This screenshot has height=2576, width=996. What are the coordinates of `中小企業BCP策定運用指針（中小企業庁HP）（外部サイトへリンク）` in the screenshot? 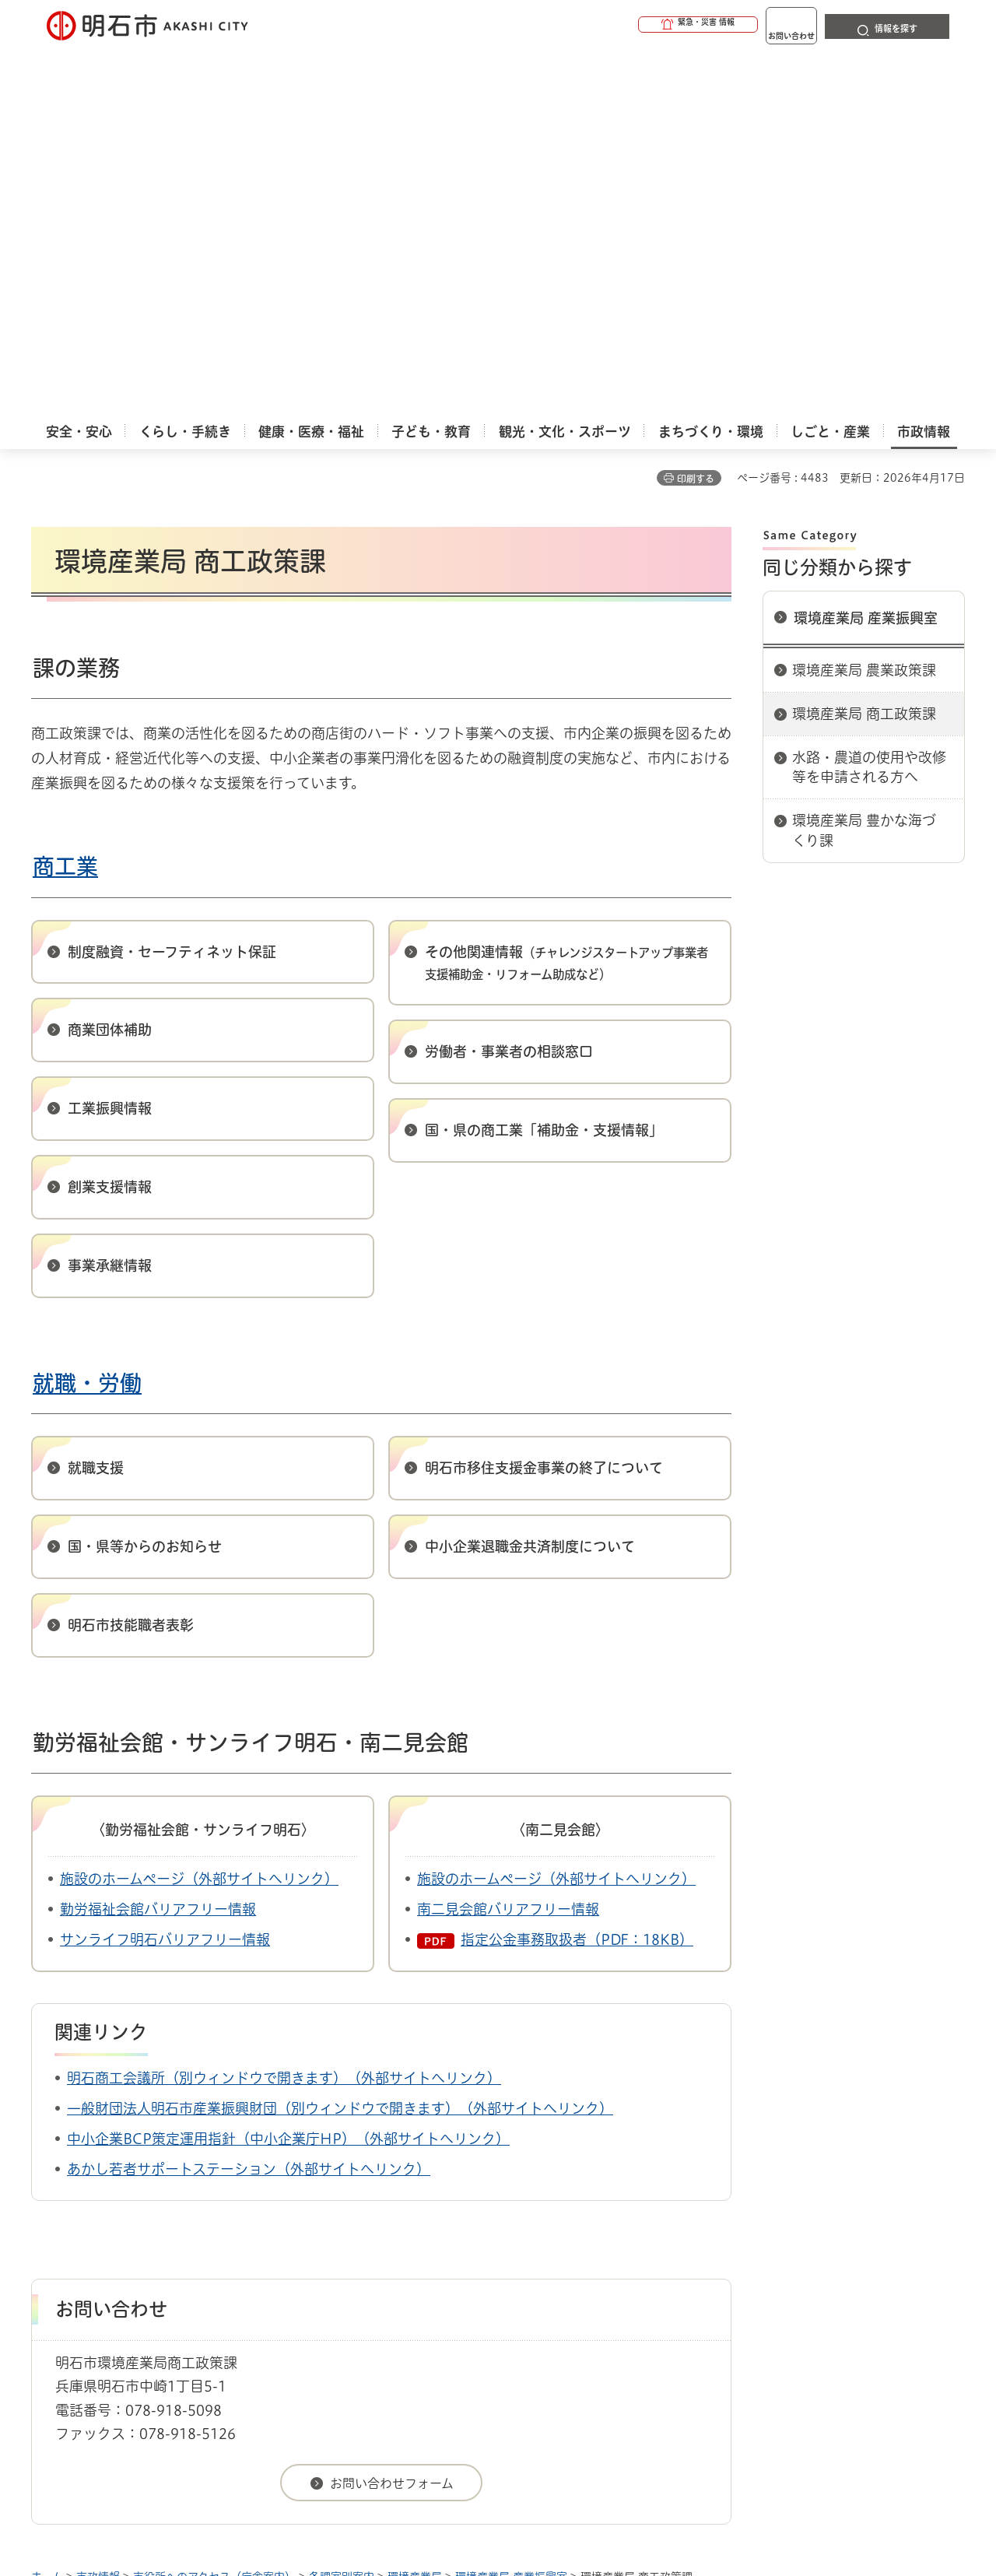 It's located at (288, 1770).